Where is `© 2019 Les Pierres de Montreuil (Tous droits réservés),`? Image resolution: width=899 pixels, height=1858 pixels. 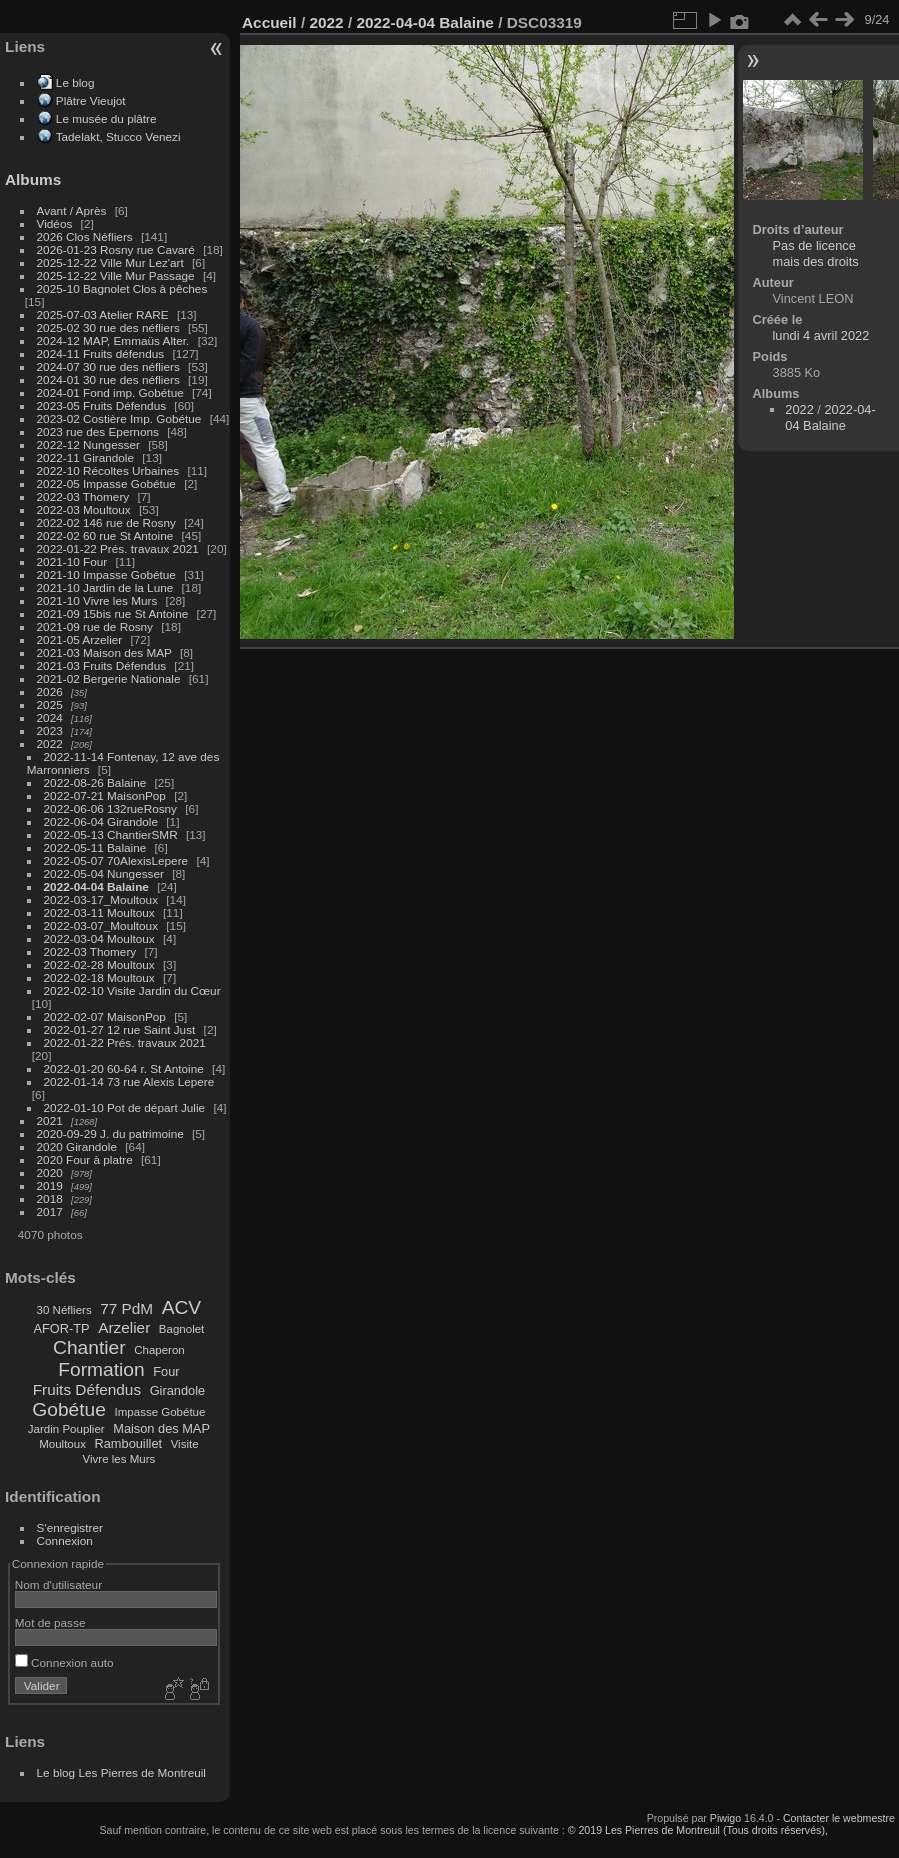
© 2019 Les Pierres de Montreuil (Tous droits réservés), is located at coordinates (698, 1830).